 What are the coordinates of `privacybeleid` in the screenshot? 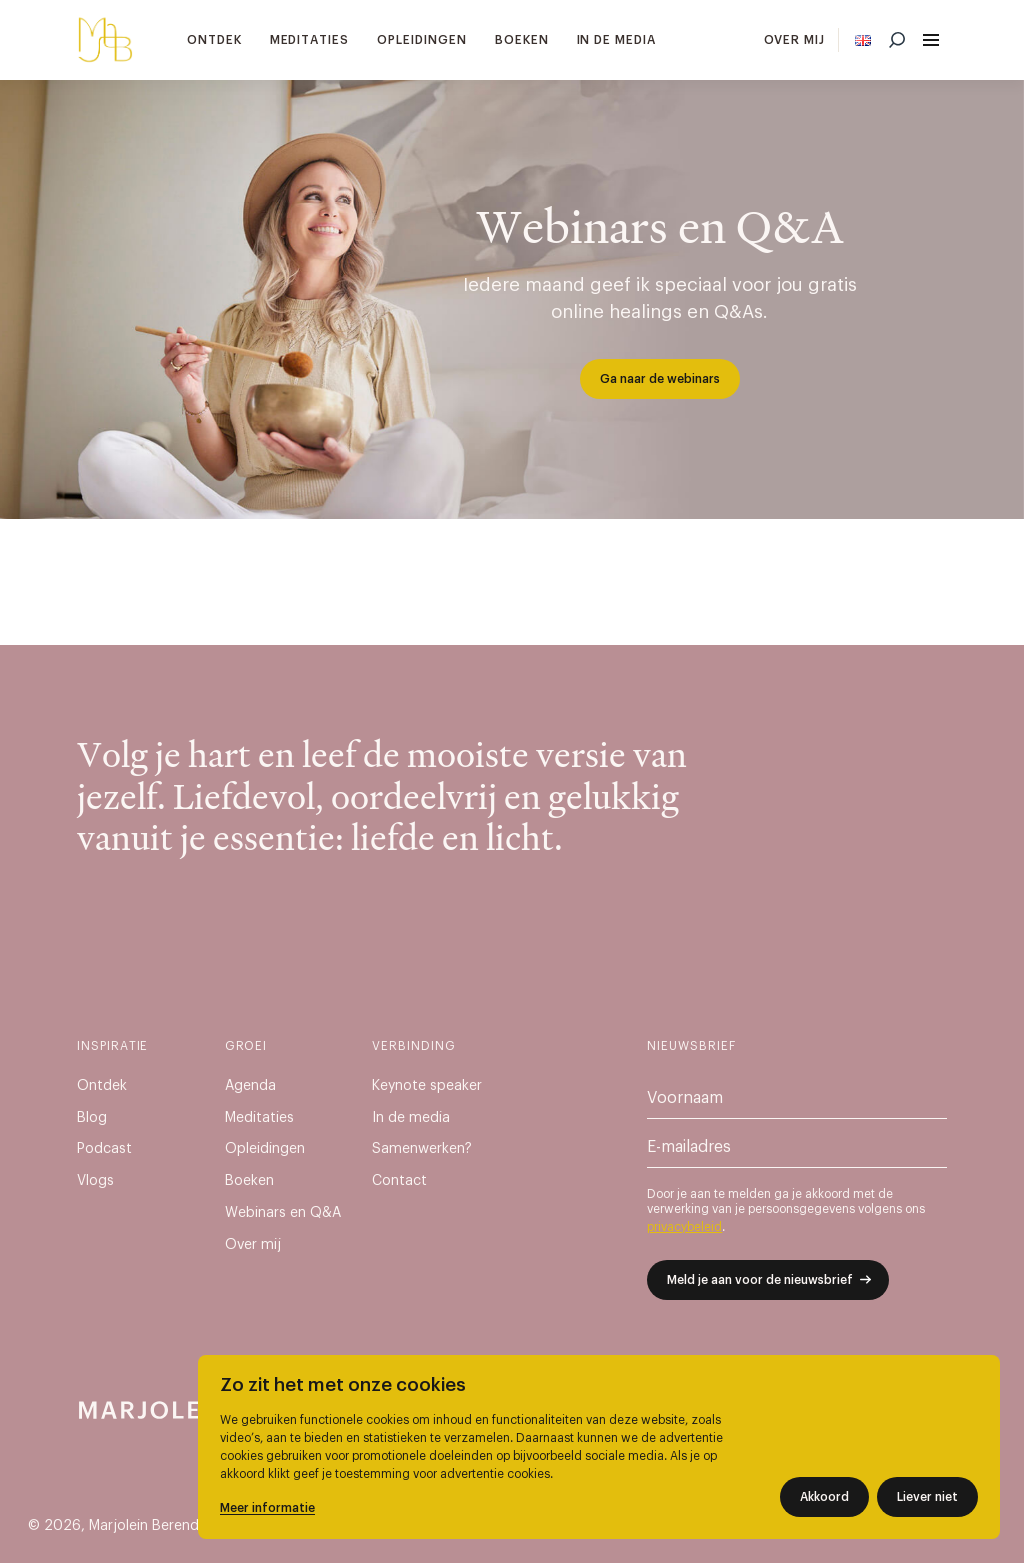 It's located at (684, 1227).